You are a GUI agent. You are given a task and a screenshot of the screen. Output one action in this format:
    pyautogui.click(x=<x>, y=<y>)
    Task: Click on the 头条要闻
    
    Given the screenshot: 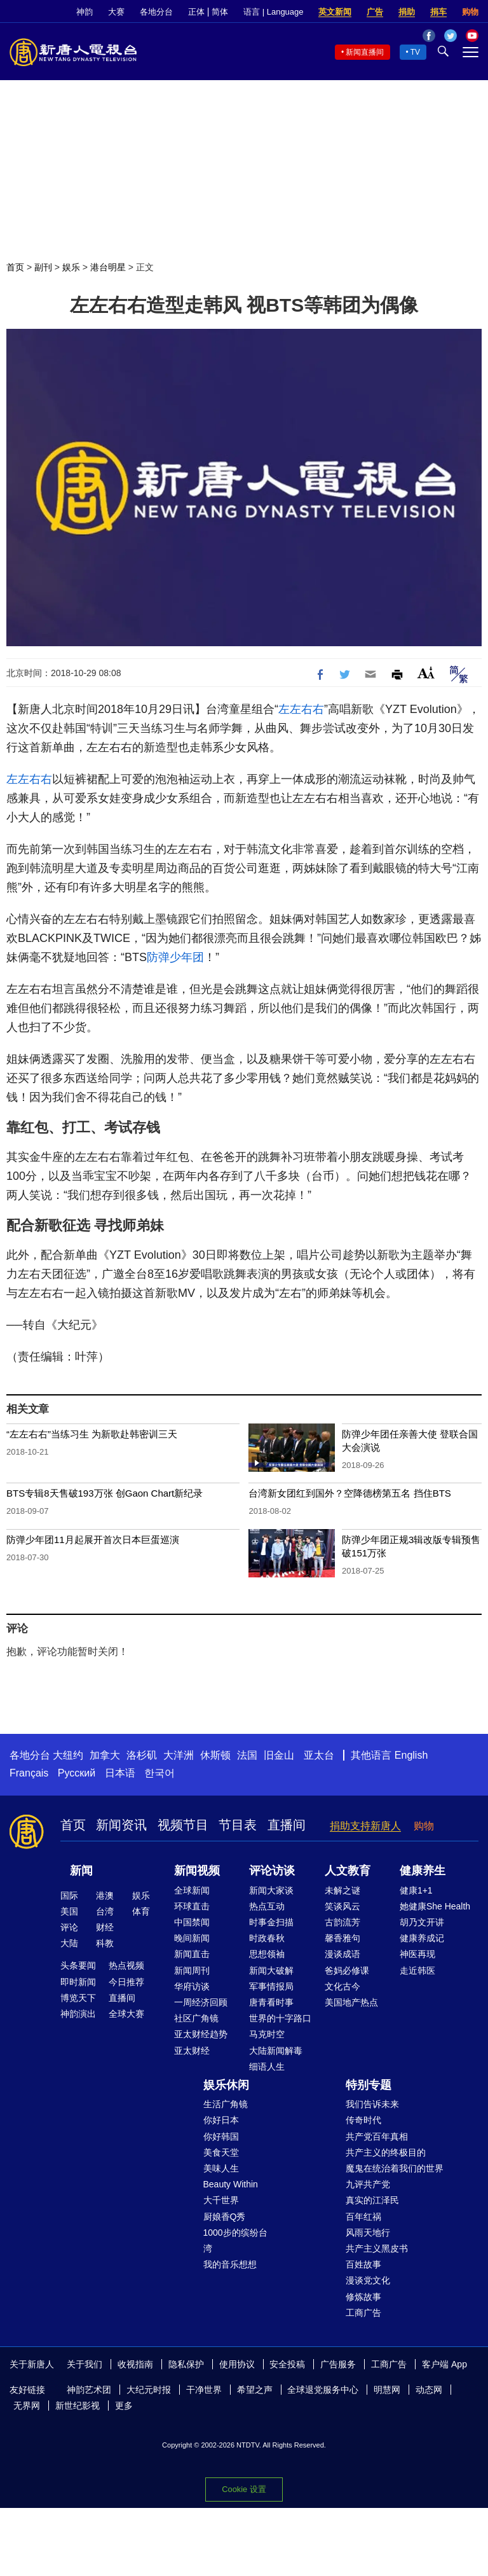 What is the action you would take?
    pyautogui.click(x=78, y=1965)
    